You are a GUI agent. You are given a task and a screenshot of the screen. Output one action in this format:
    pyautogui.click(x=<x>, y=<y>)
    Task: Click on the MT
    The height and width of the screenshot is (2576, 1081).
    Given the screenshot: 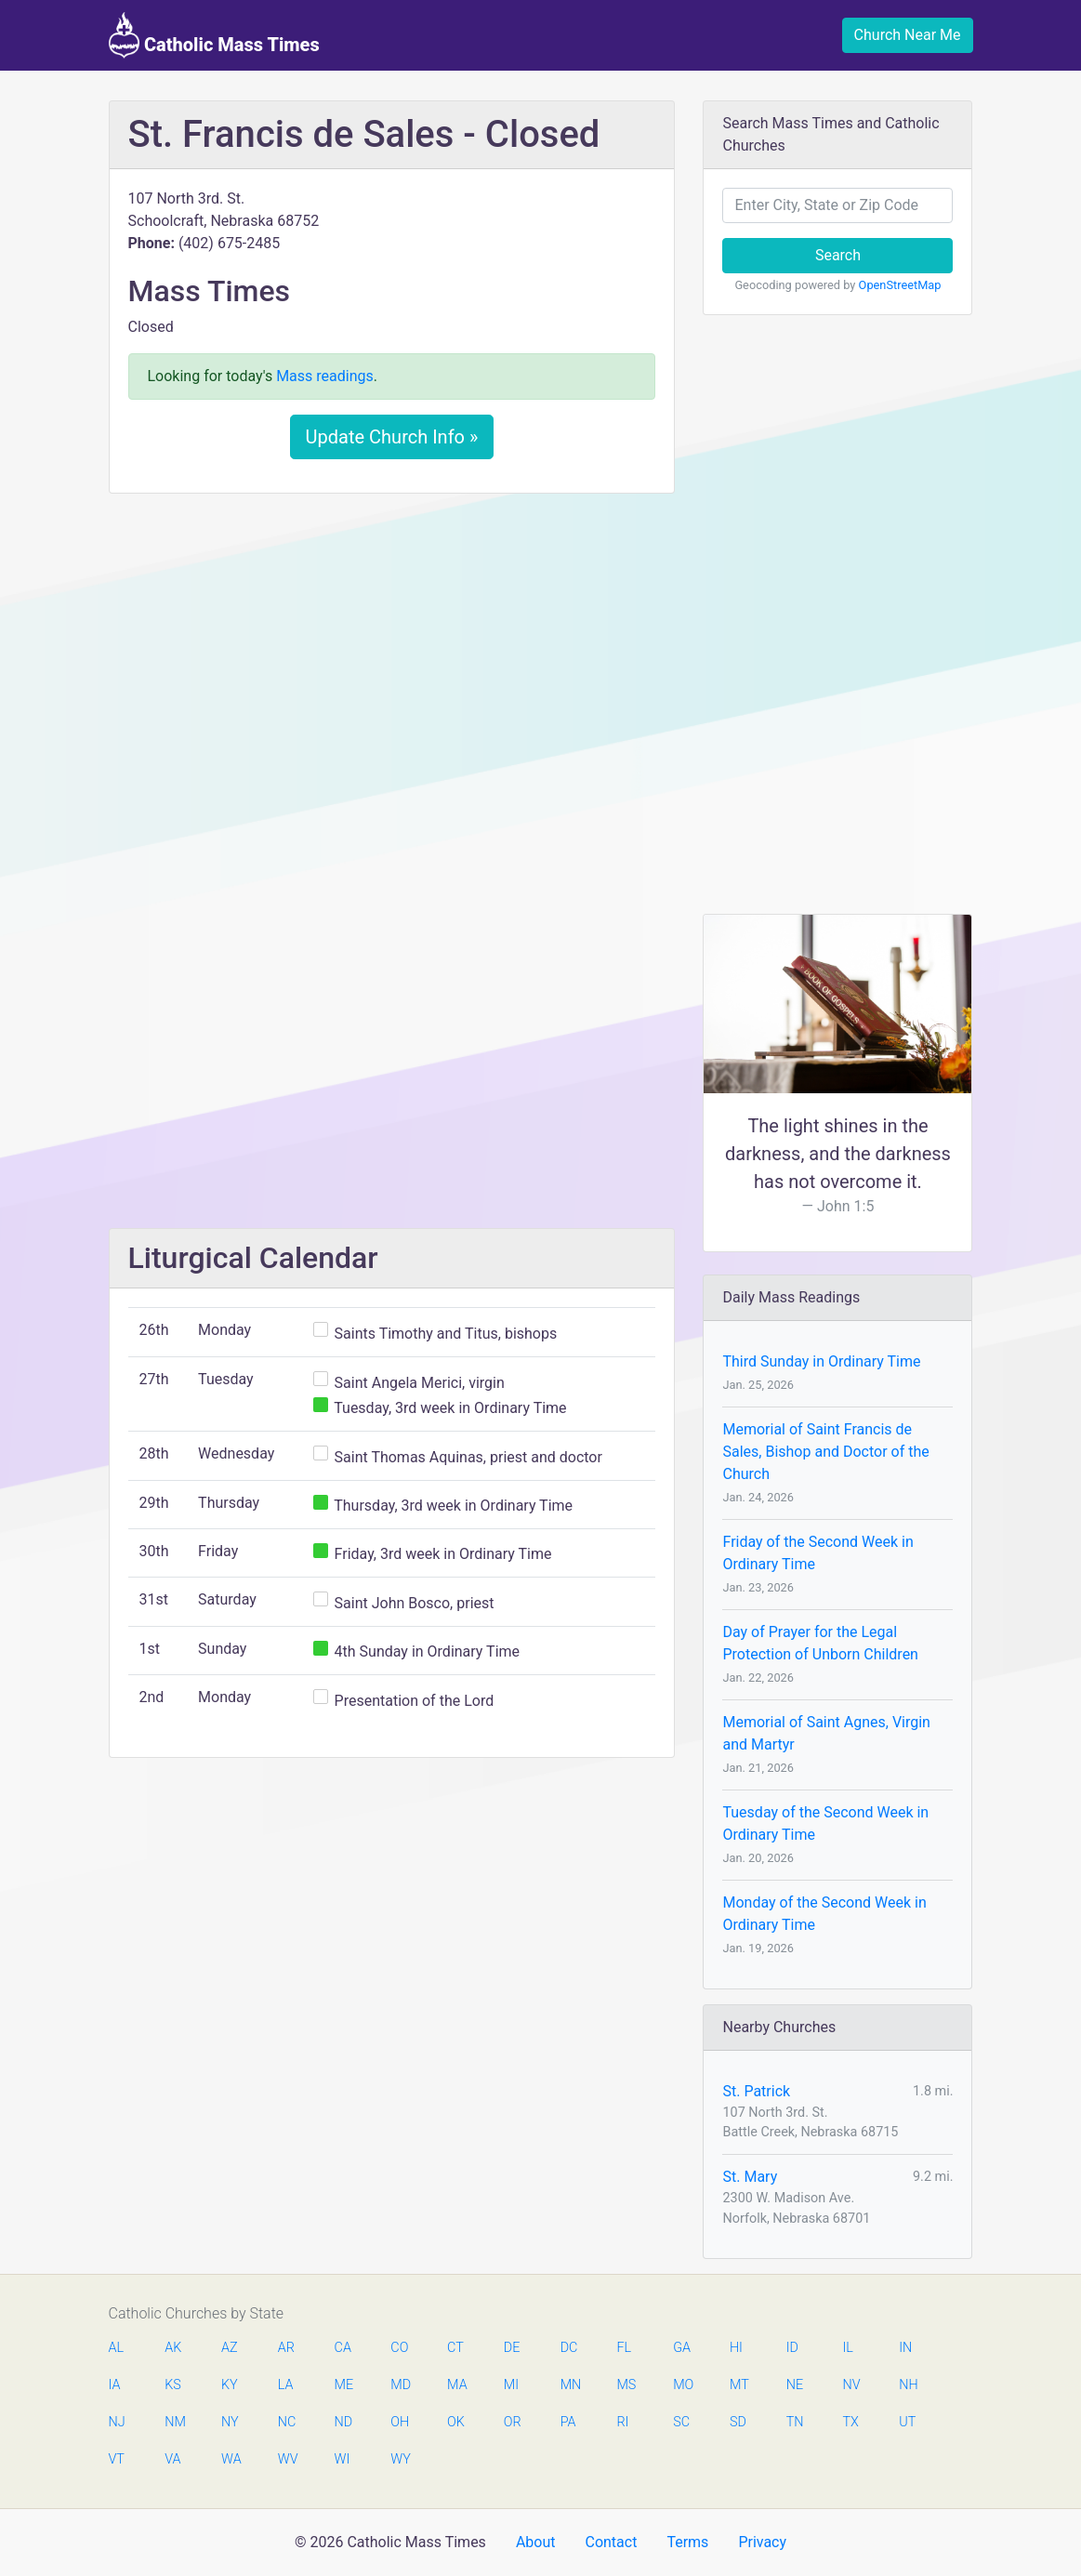 What is the action you would take?
    pyautogui.click(x=739, y=2385)
    